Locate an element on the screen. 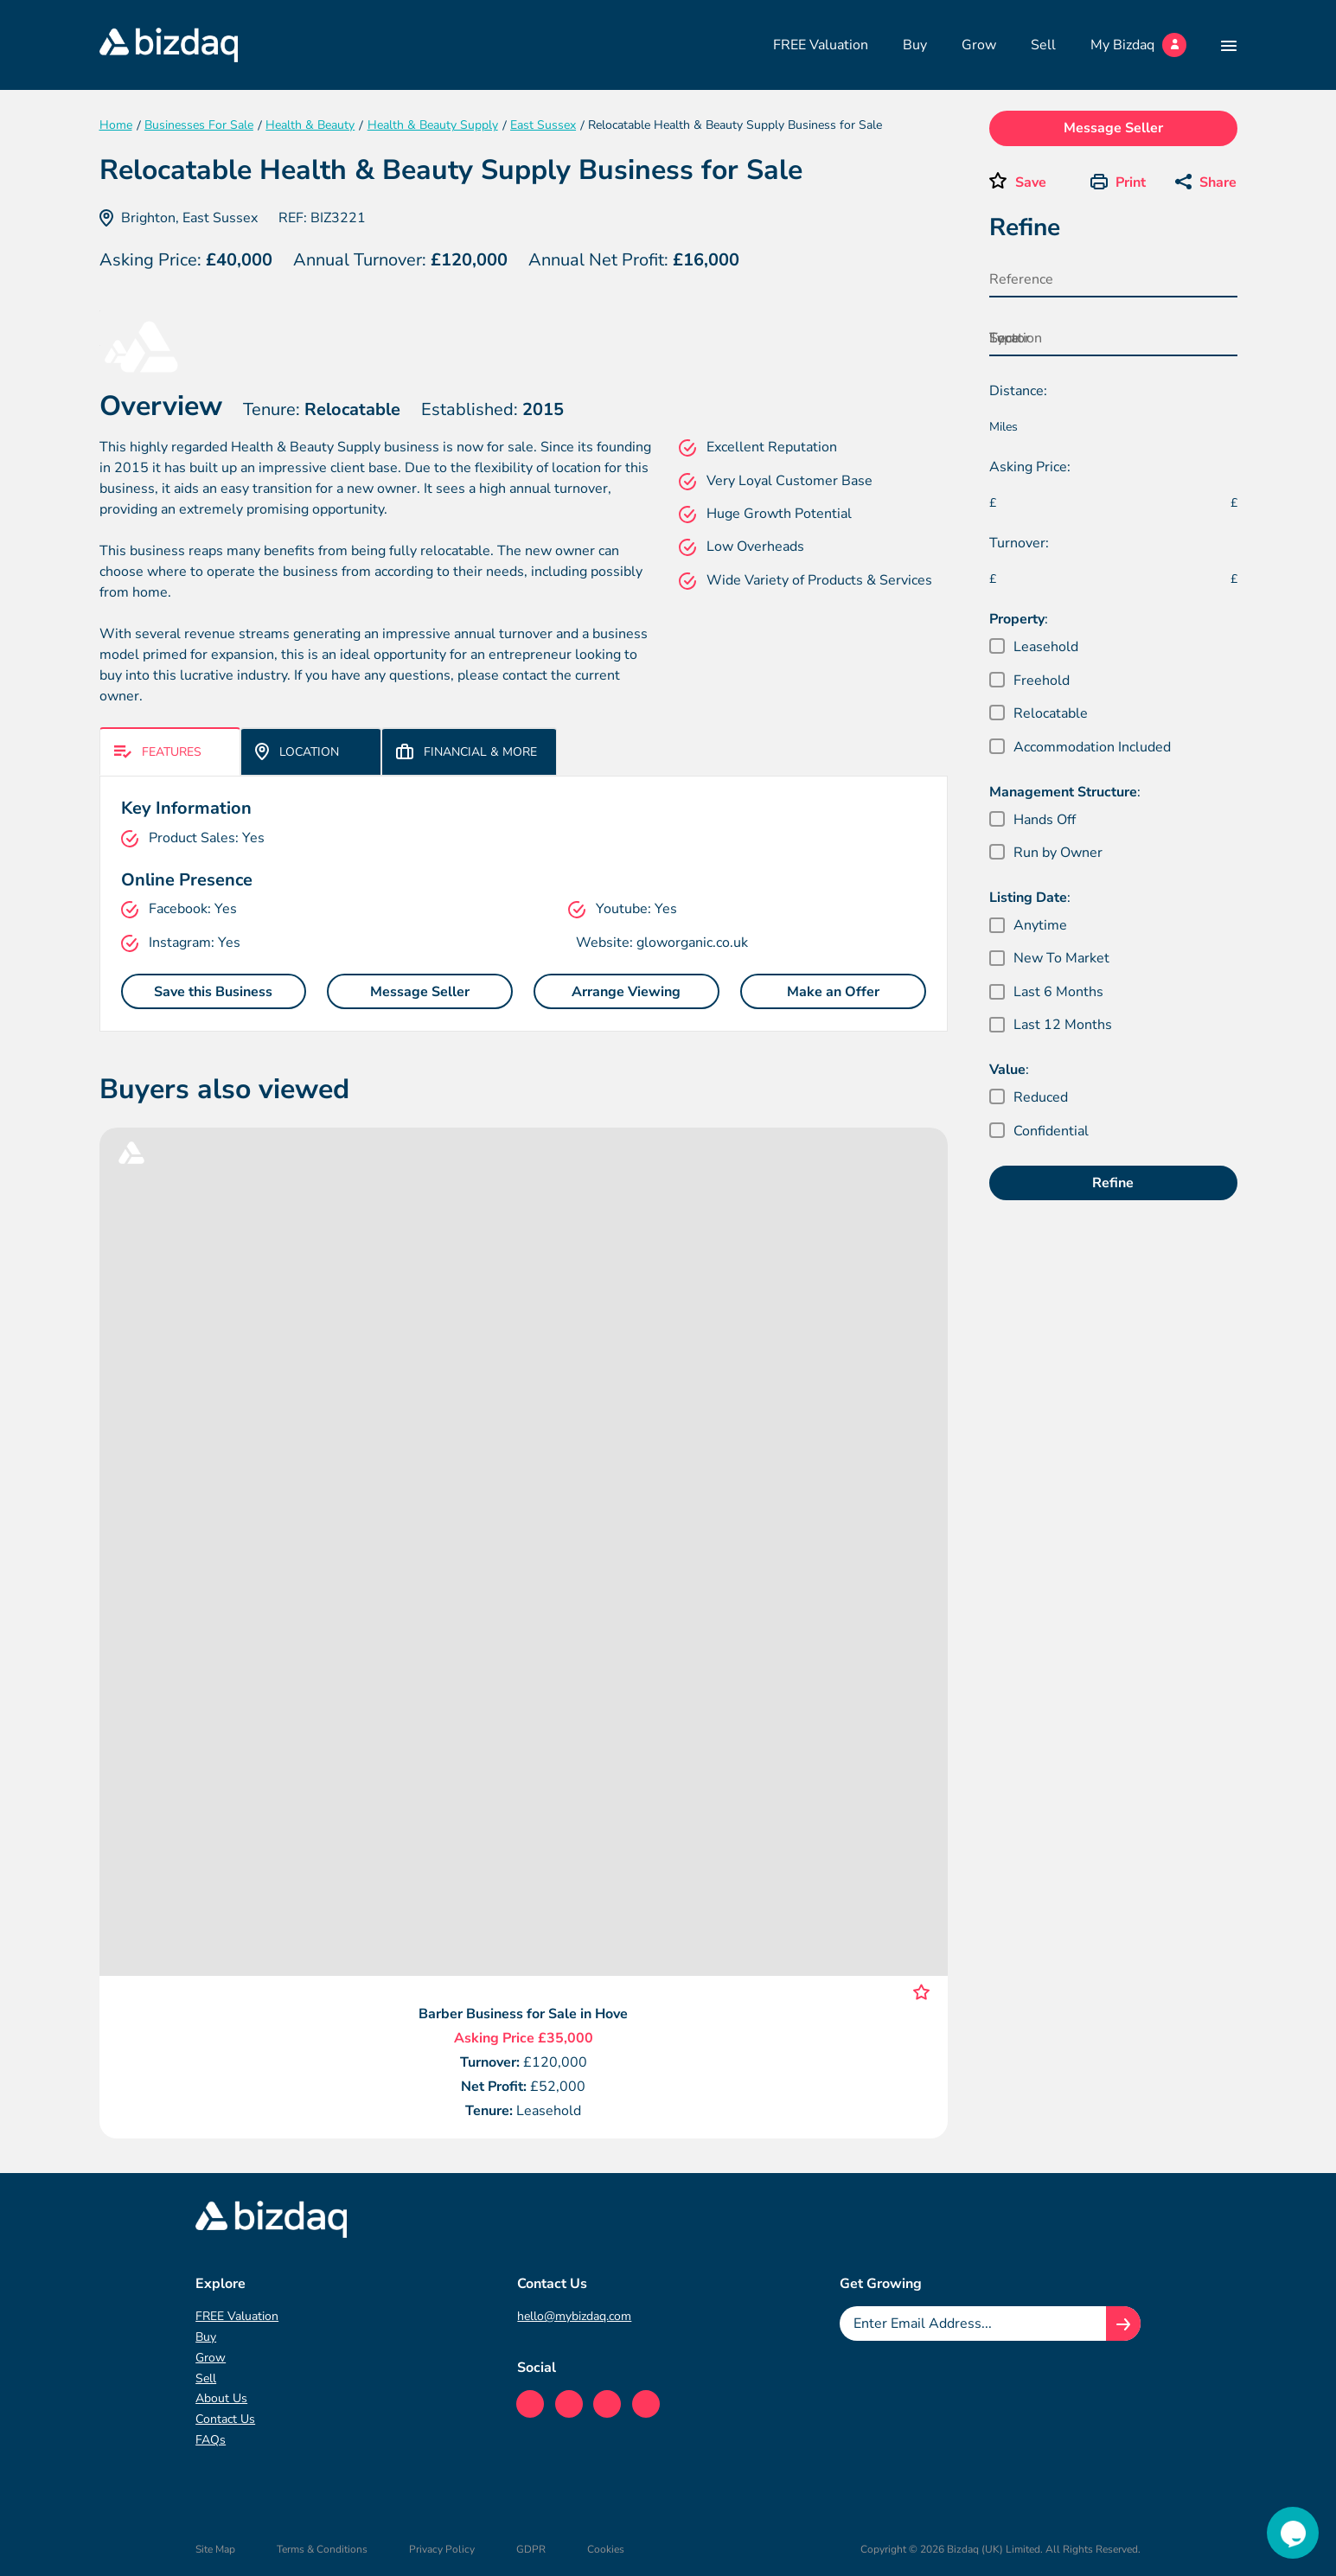  Contact Us is located at coordinates (225, 2419).